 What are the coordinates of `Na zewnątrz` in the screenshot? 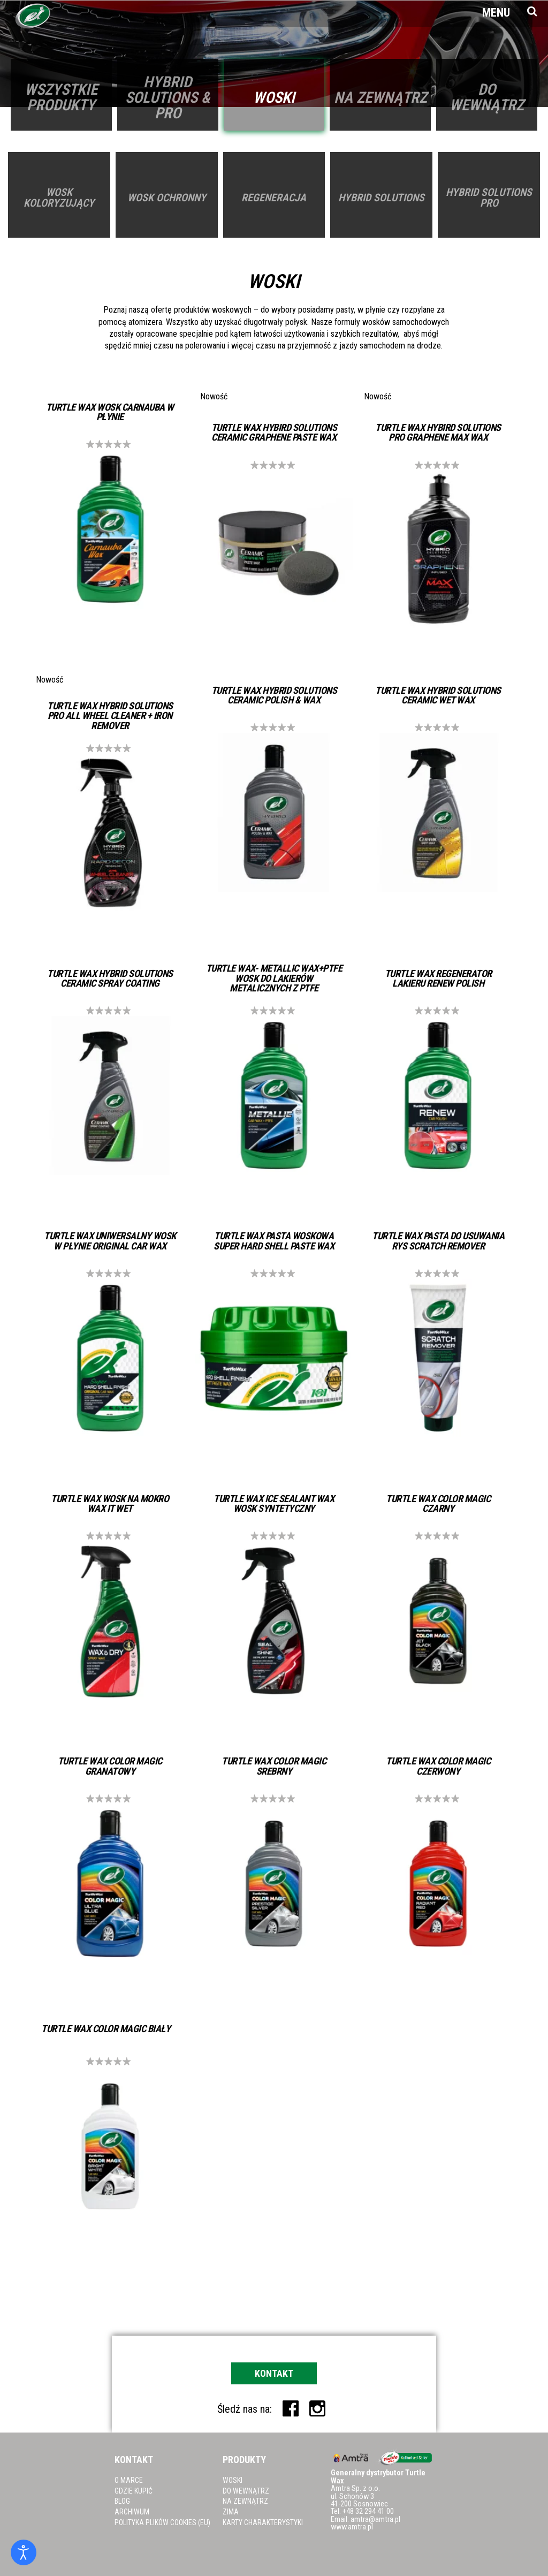 It's located at (245, 2501).